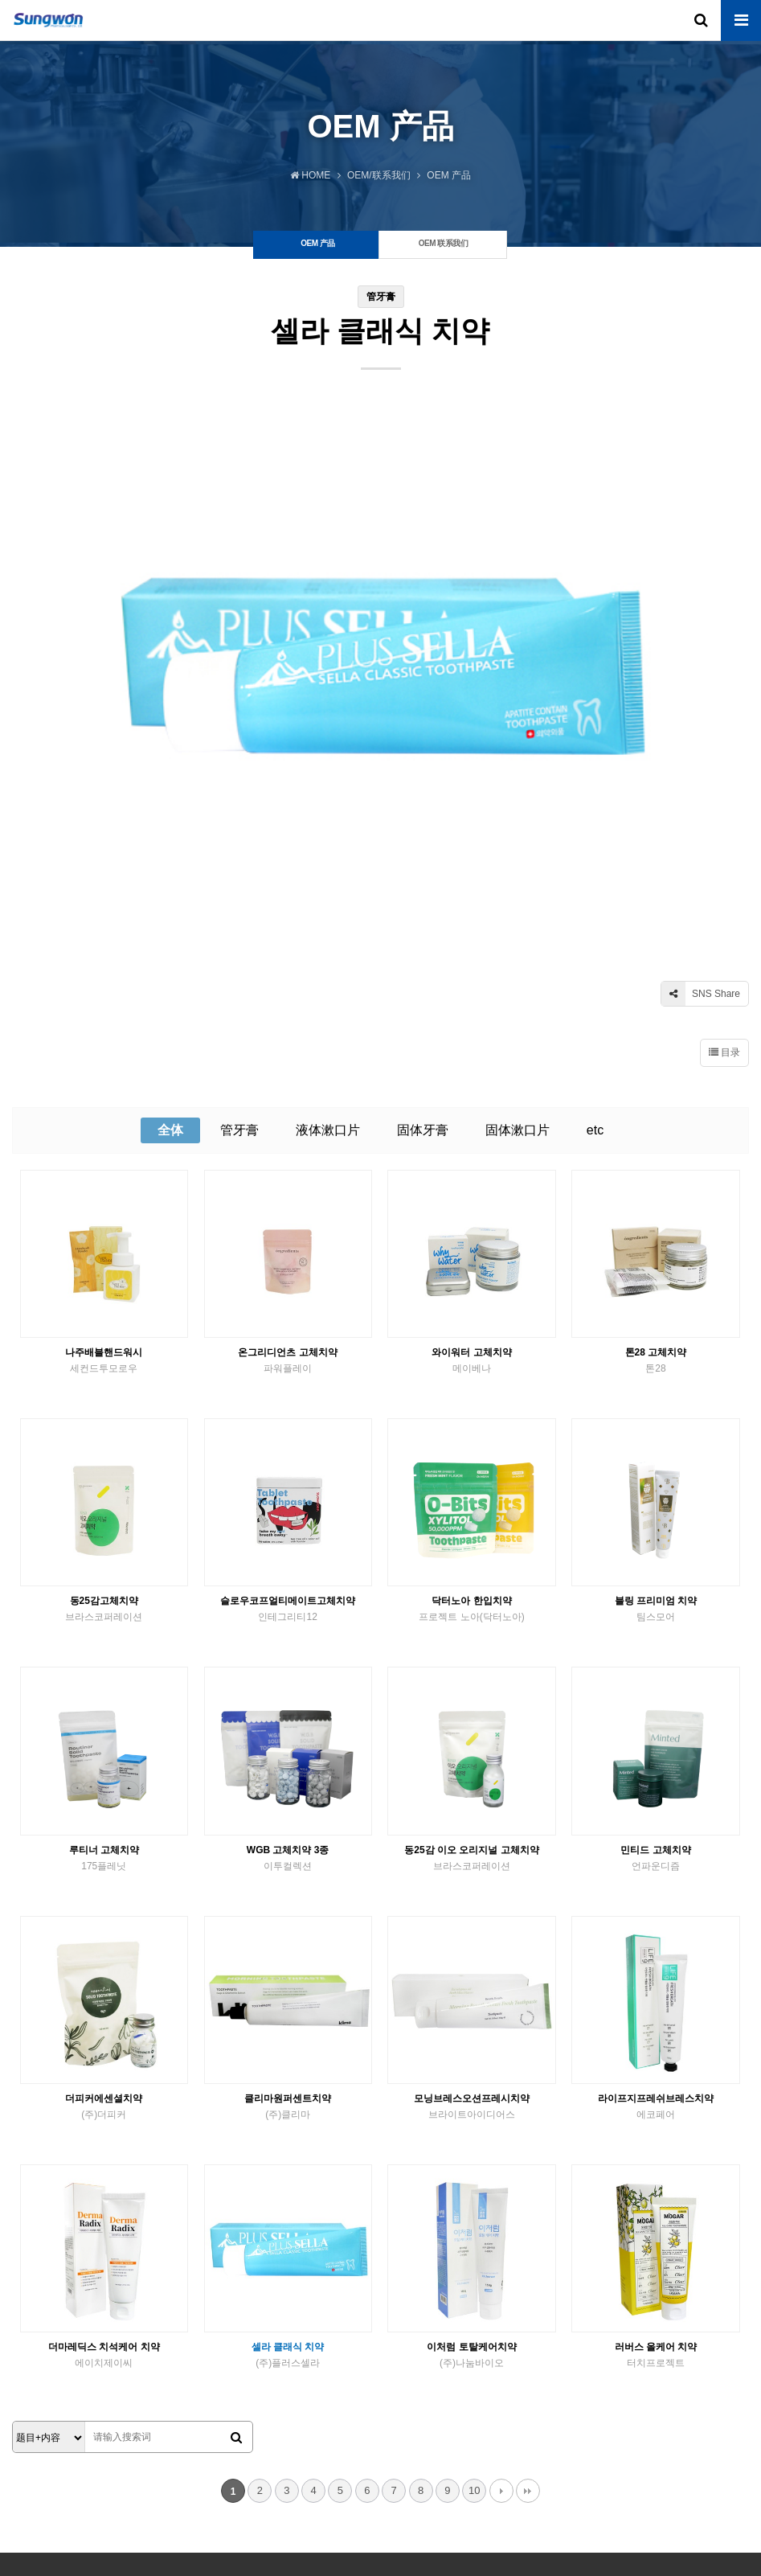 This screenshot has height=2576, width=761. What do you see at coordinates (528, 2299) in the screenshot?
I see `맨끝` at bounding box center [528, 2299].